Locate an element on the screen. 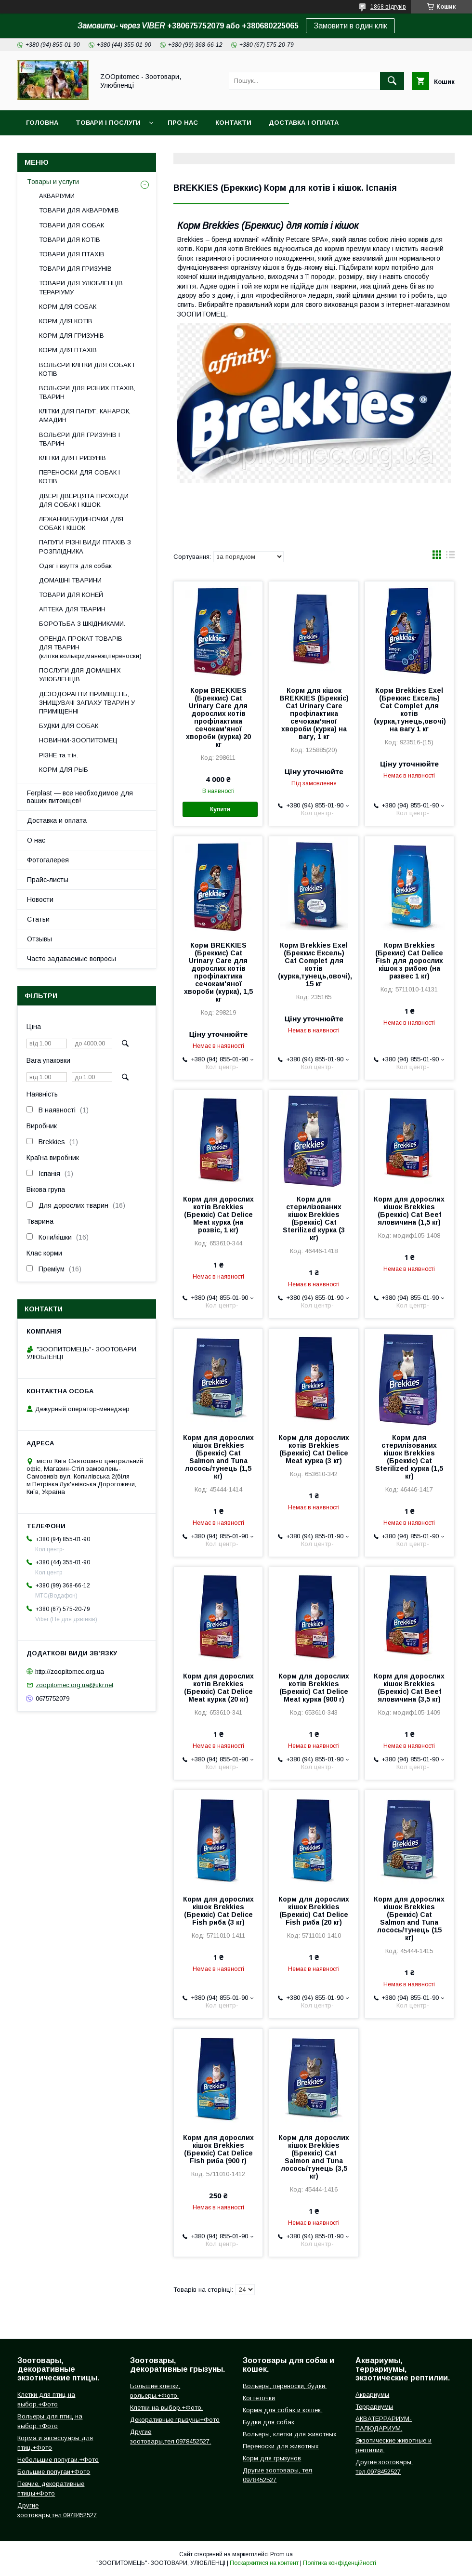  ТОВАРИ ДЛЯ ПТАХІВ is located at coordinates (72, 254).